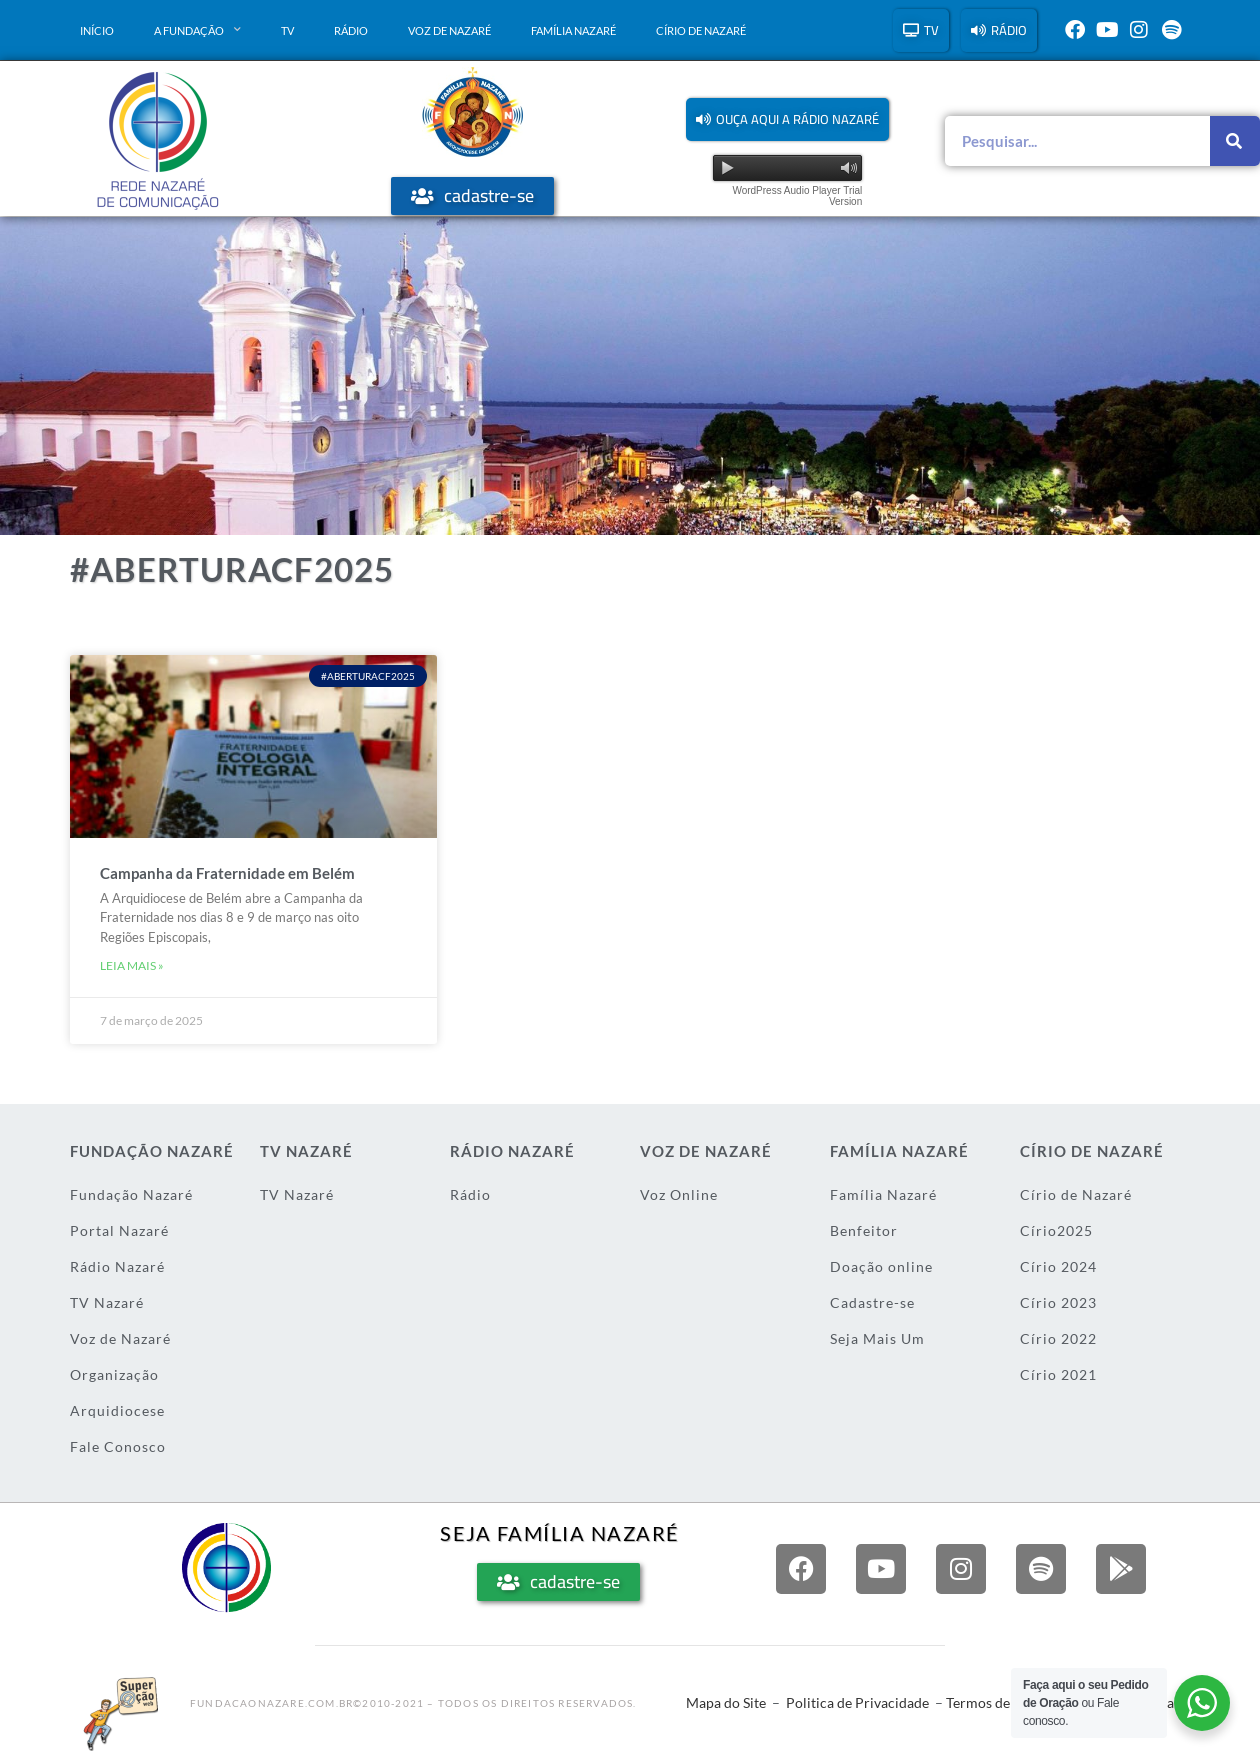  Describe the element at coordinates (1056, 1230) in the screenshot. I see `Círio2025` at that location.